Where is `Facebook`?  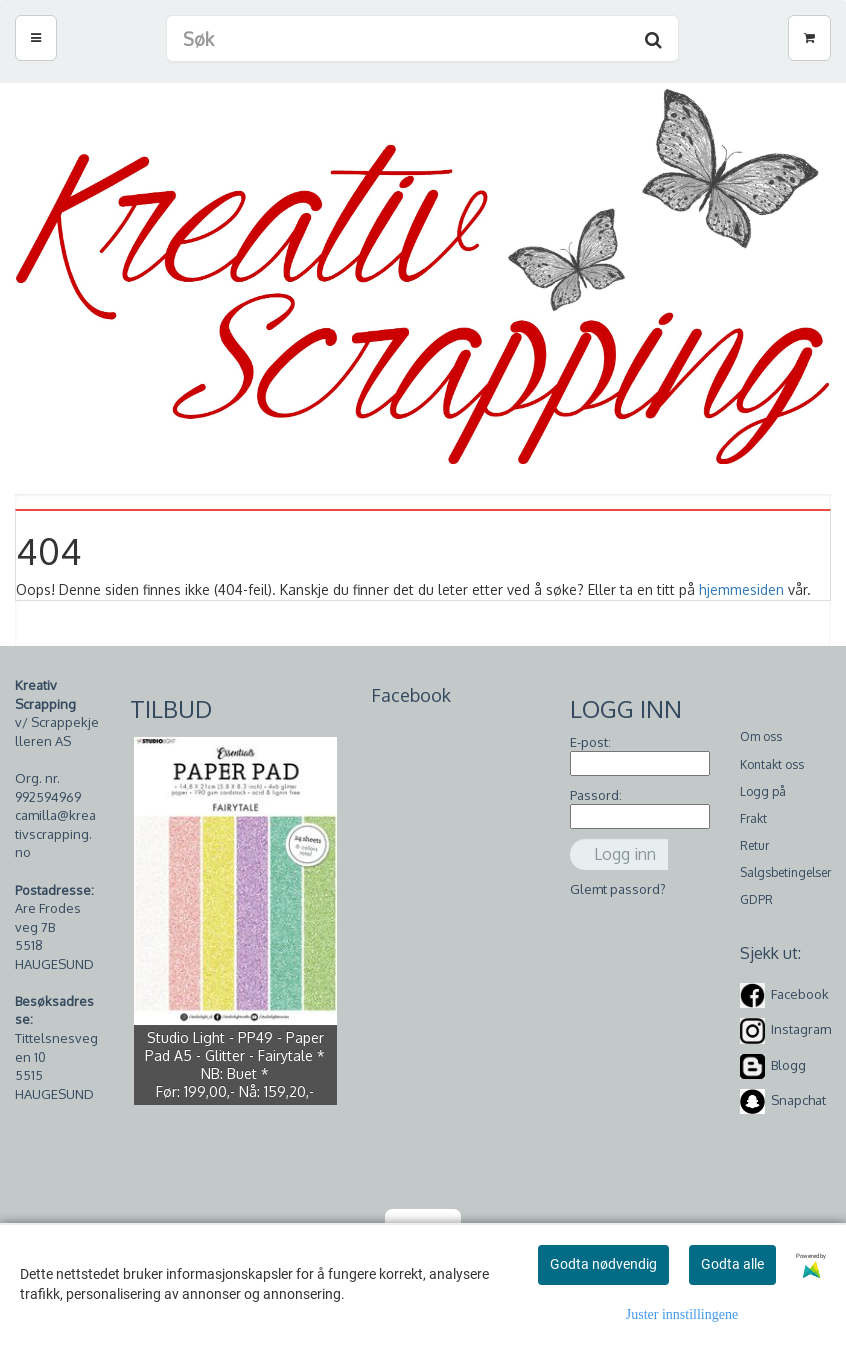 Facebook is located at coordinates (800, 994).